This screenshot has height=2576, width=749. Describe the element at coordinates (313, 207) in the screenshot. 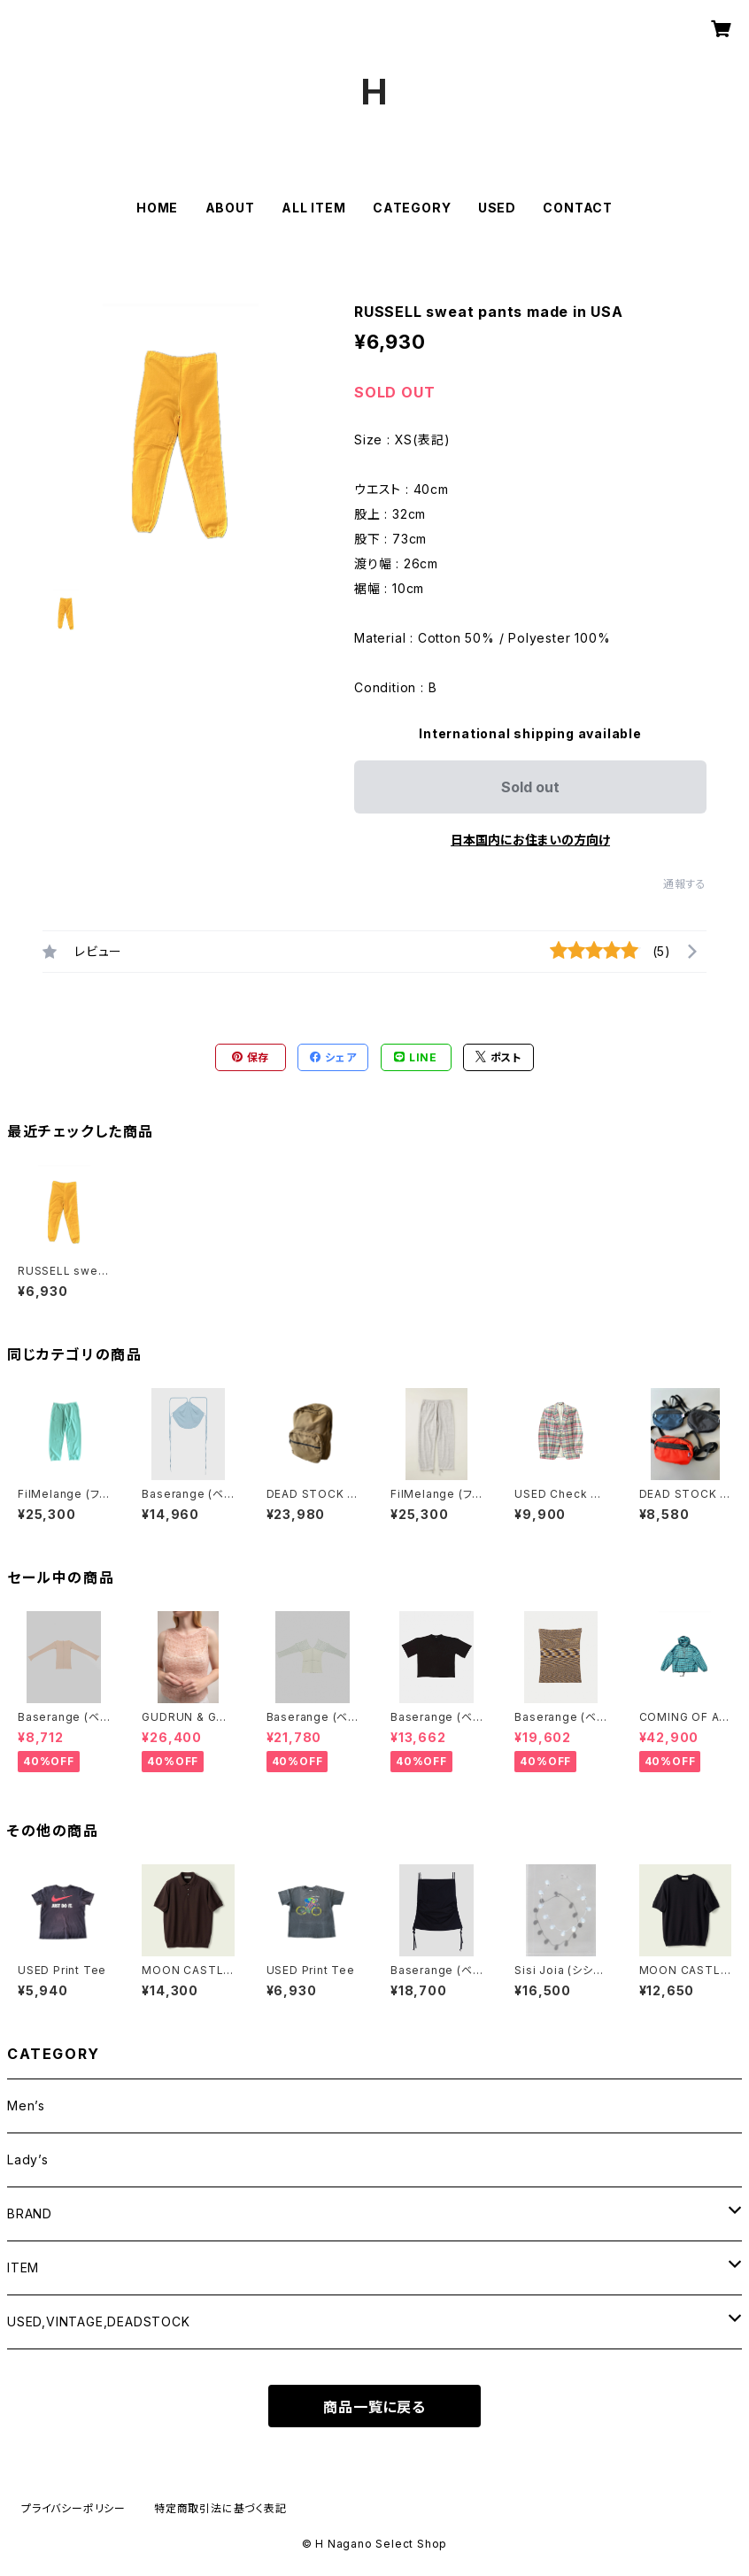

I see `ALL ITEM` at that location.